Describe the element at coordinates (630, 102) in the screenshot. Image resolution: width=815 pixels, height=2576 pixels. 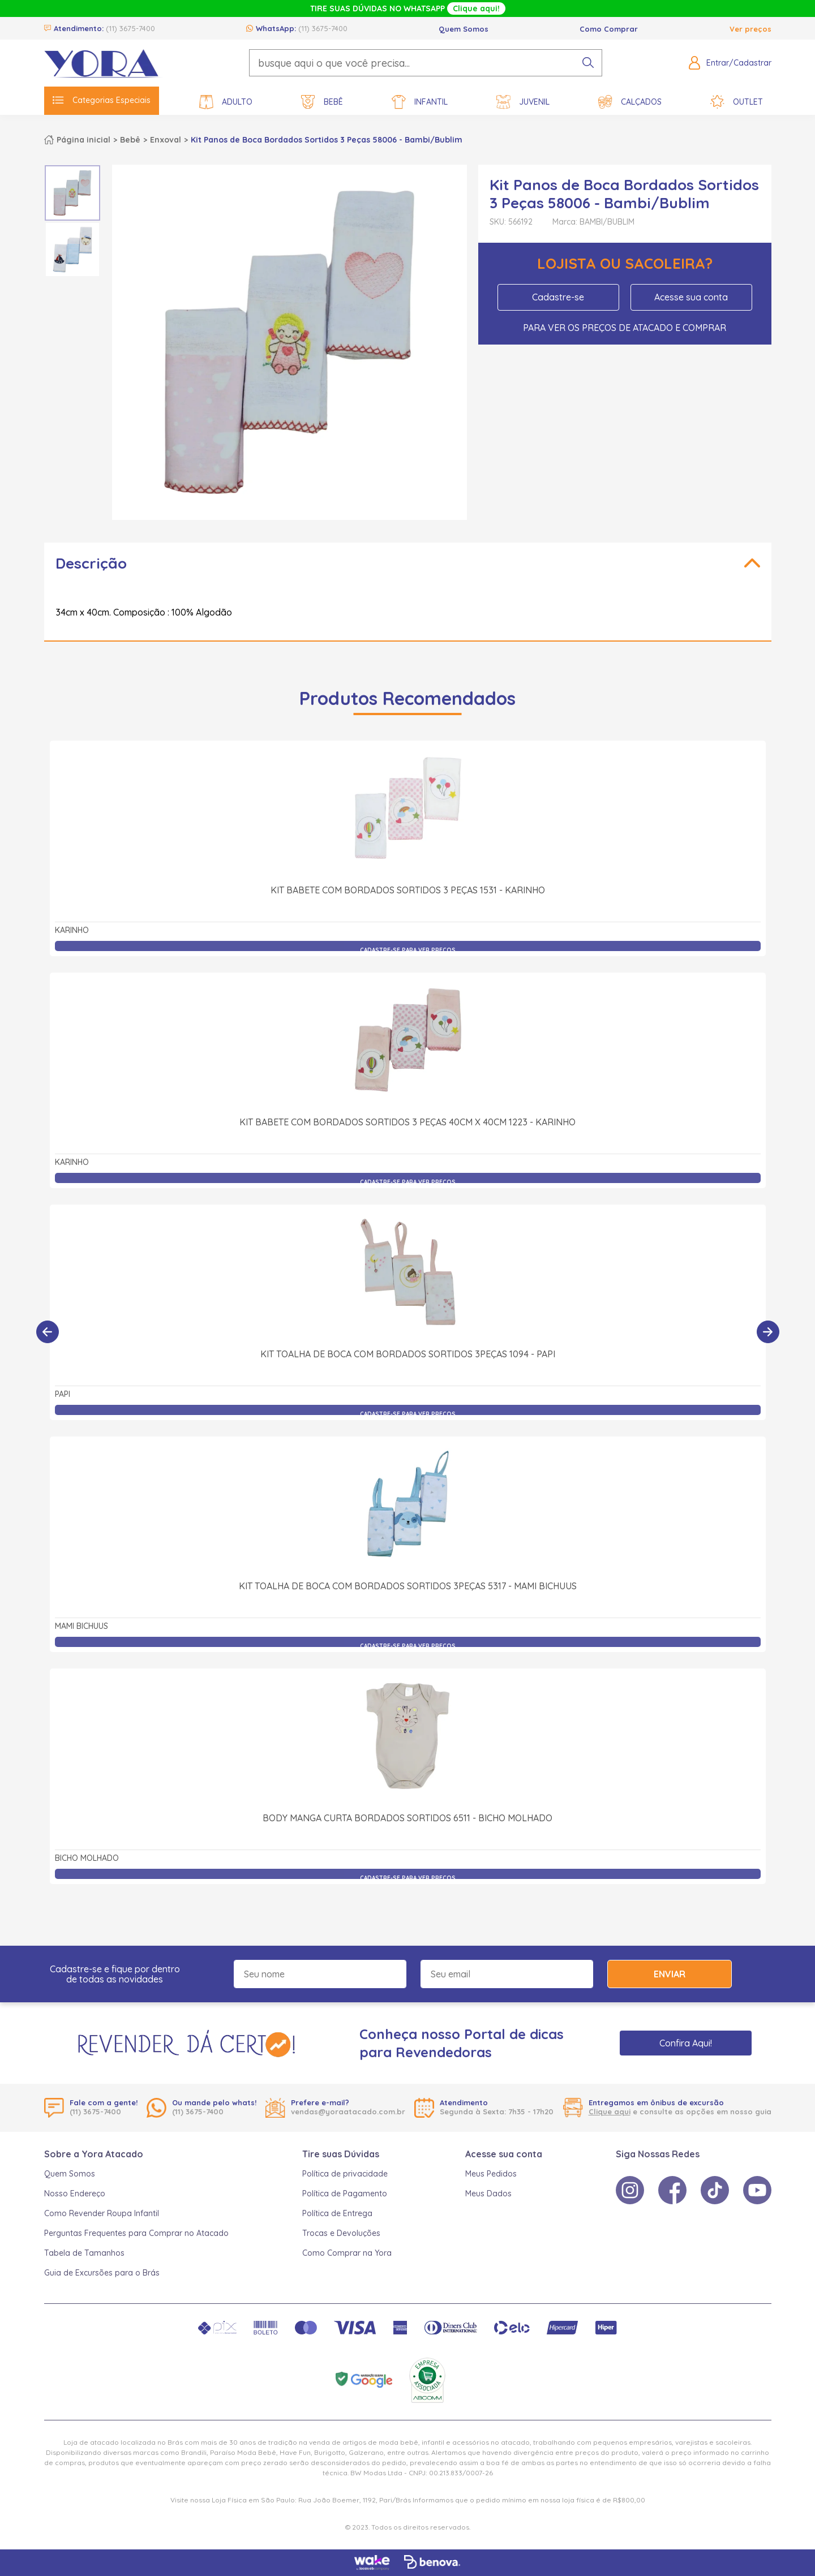
I see `Calçados` at that location.